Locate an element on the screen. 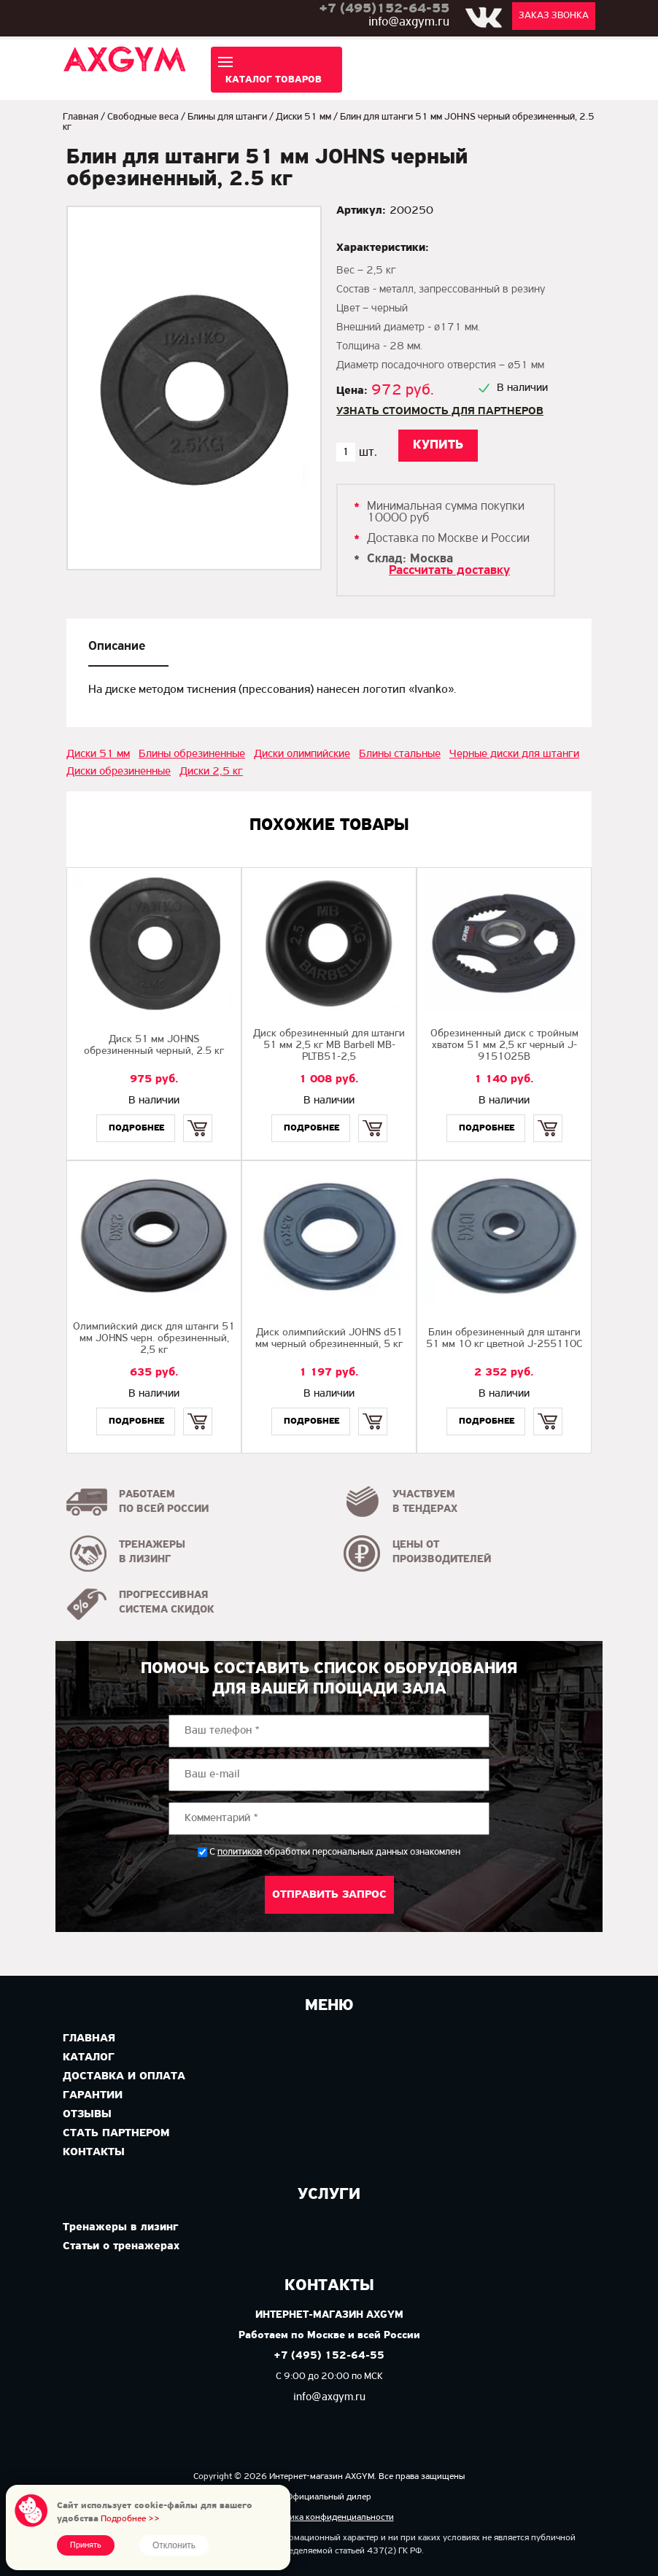 This screenshot has width=658, height=2576. Диск обрезиненный для штанги 51 мм 2,5 кг MB Barbell MB-PLTB51-2,5 is located at coordinates (329, 1045).